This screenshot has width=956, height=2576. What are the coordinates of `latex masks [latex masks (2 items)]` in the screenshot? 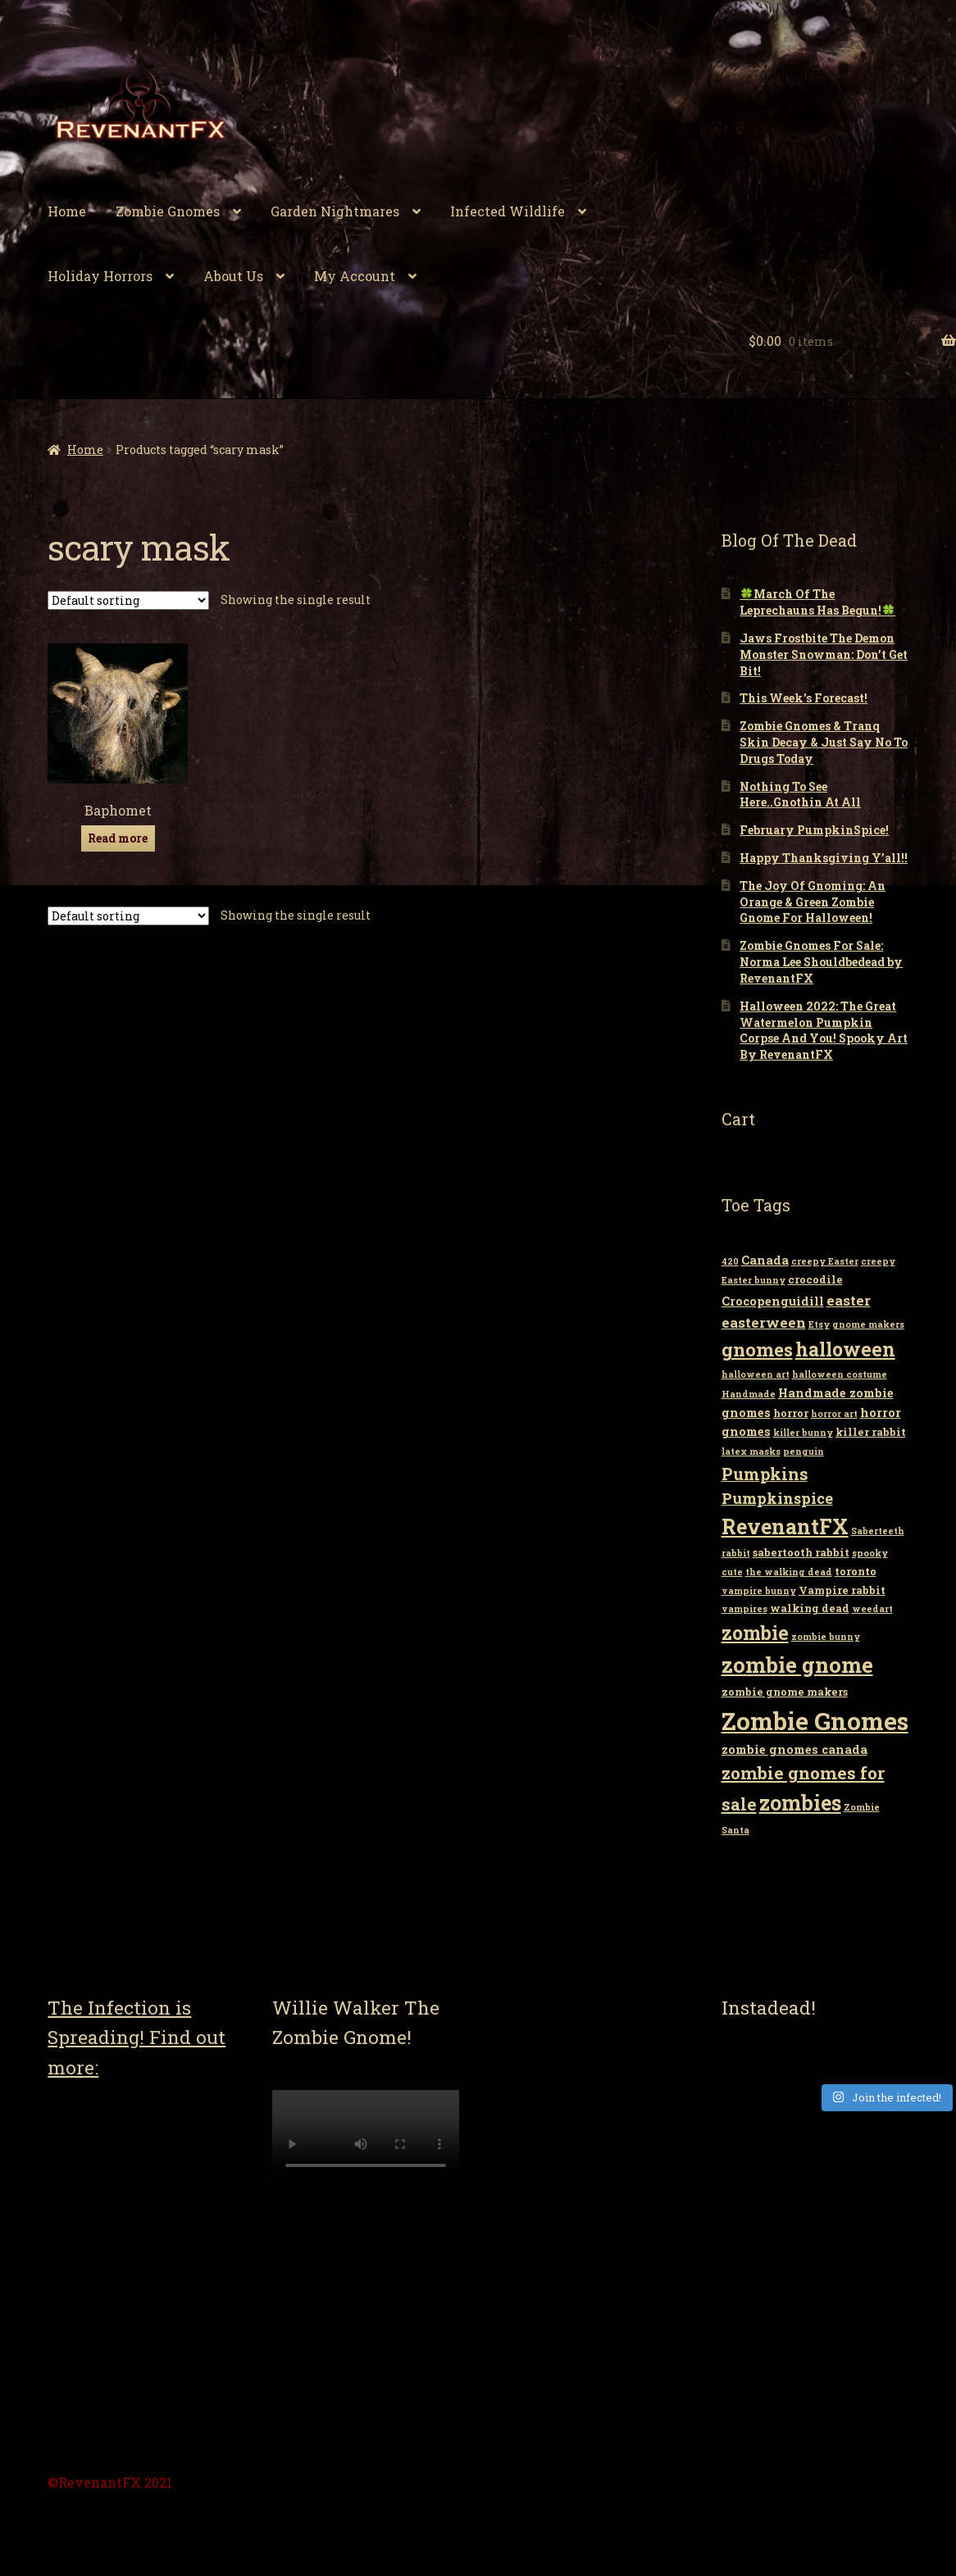 It's located at (751, 1451).